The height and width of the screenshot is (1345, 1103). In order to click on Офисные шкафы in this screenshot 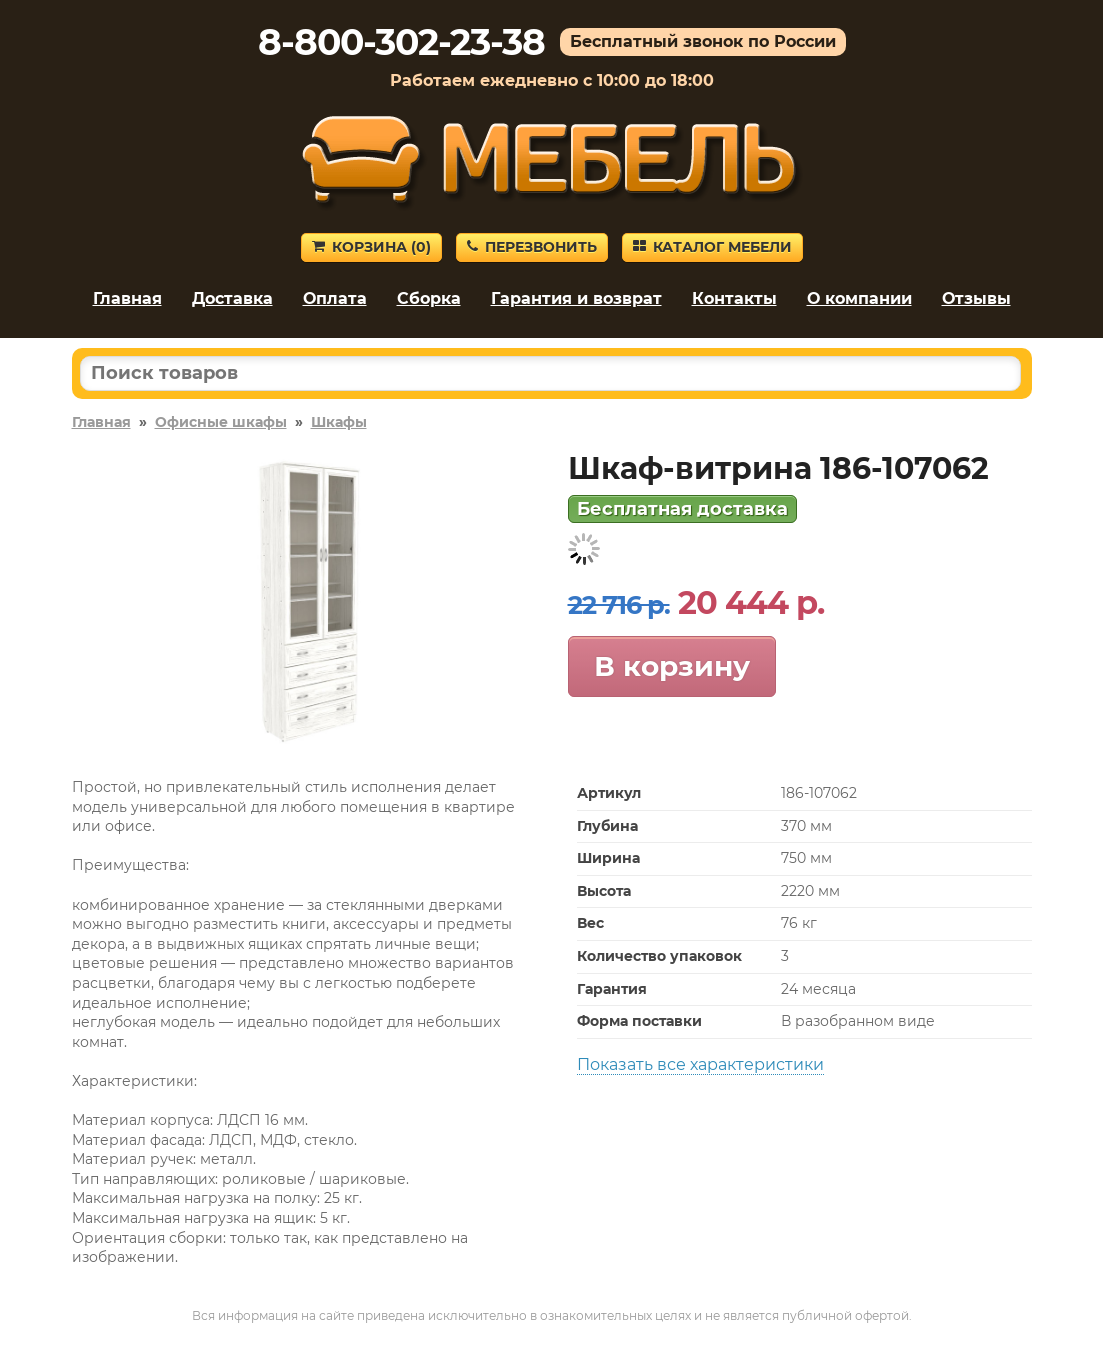, I will do `click(221, 422)`.